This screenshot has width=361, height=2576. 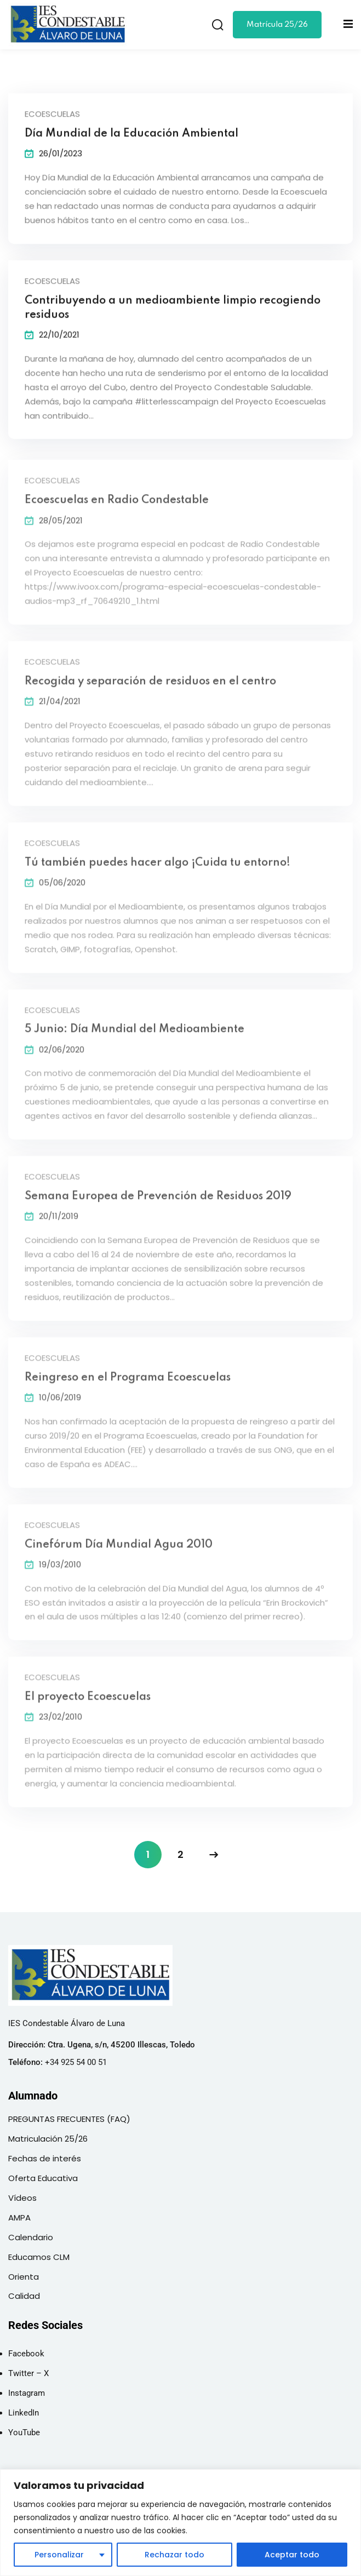 What do you see at coordinates (23, 2413) in the screenshot?
I see `LinkedIn` at bounding box center [23, 2413].